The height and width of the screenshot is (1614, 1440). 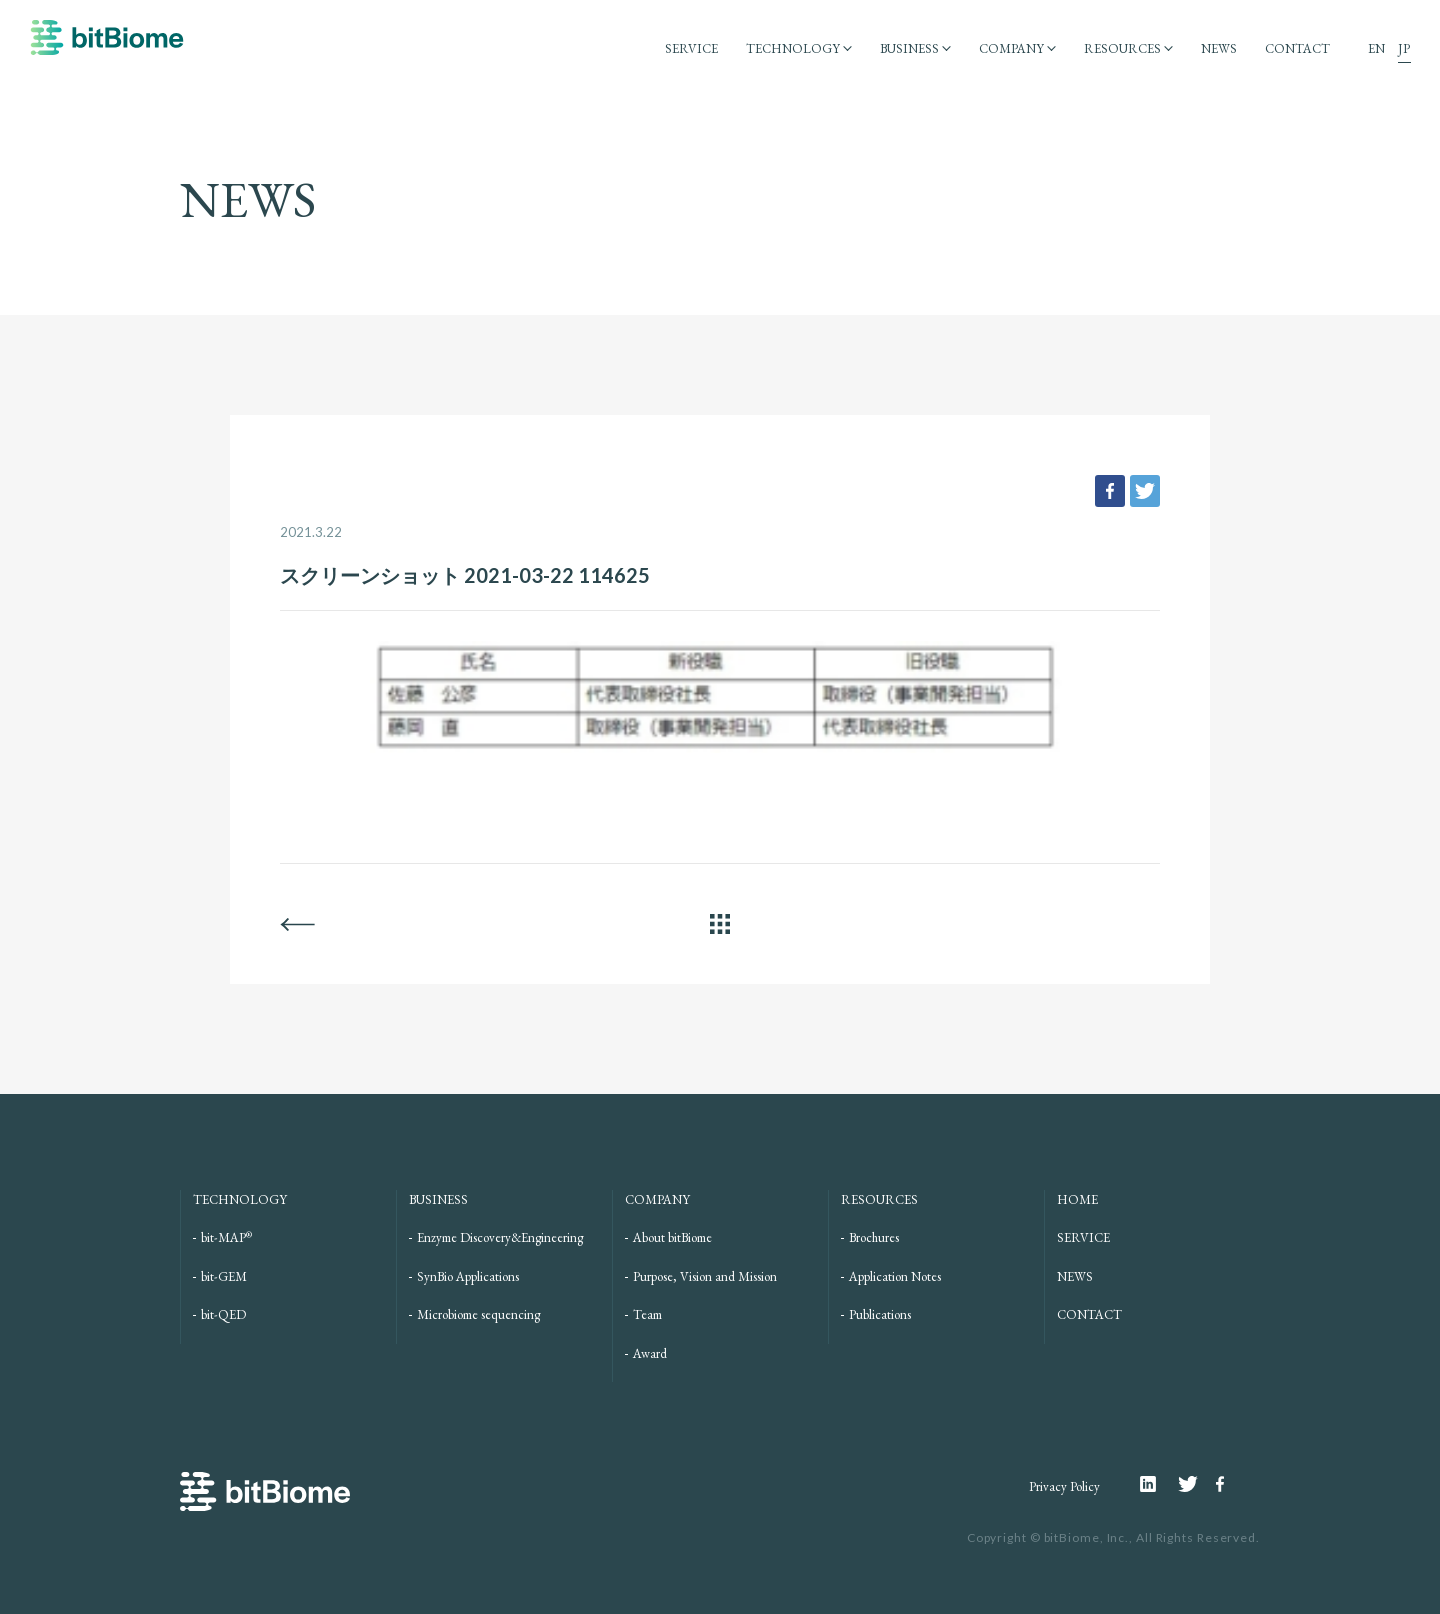 What do you see at coordinates (297, 924) in the screenshot?
I see `BACK` at bounding box center [297, 924].